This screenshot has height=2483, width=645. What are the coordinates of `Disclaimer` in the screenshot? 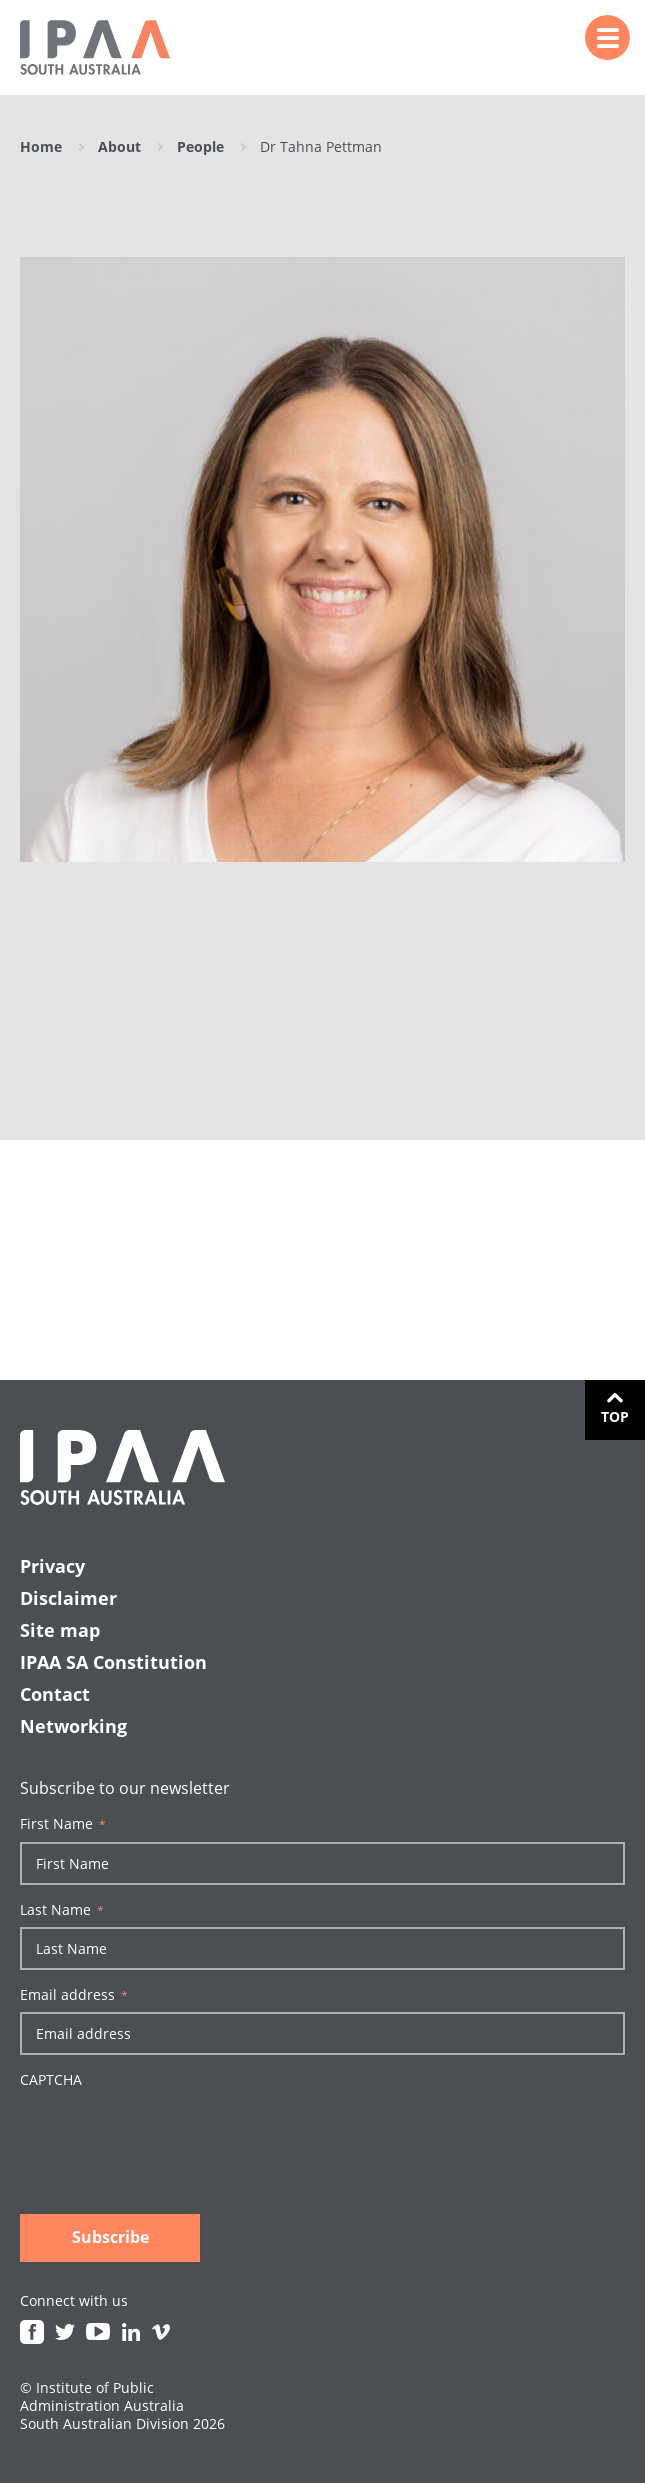 It's located at (68, 1598).